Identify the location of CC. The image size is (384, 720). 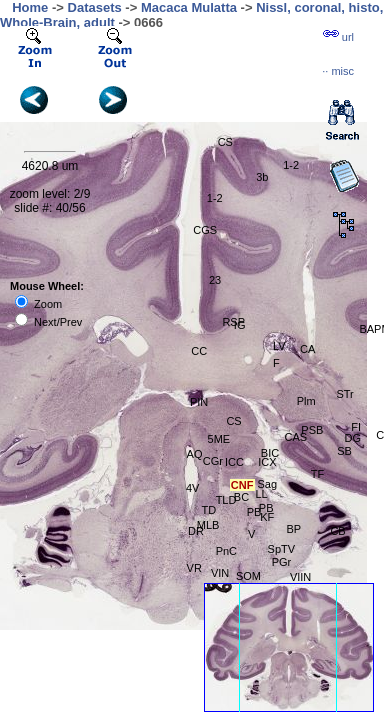
(199, 351).